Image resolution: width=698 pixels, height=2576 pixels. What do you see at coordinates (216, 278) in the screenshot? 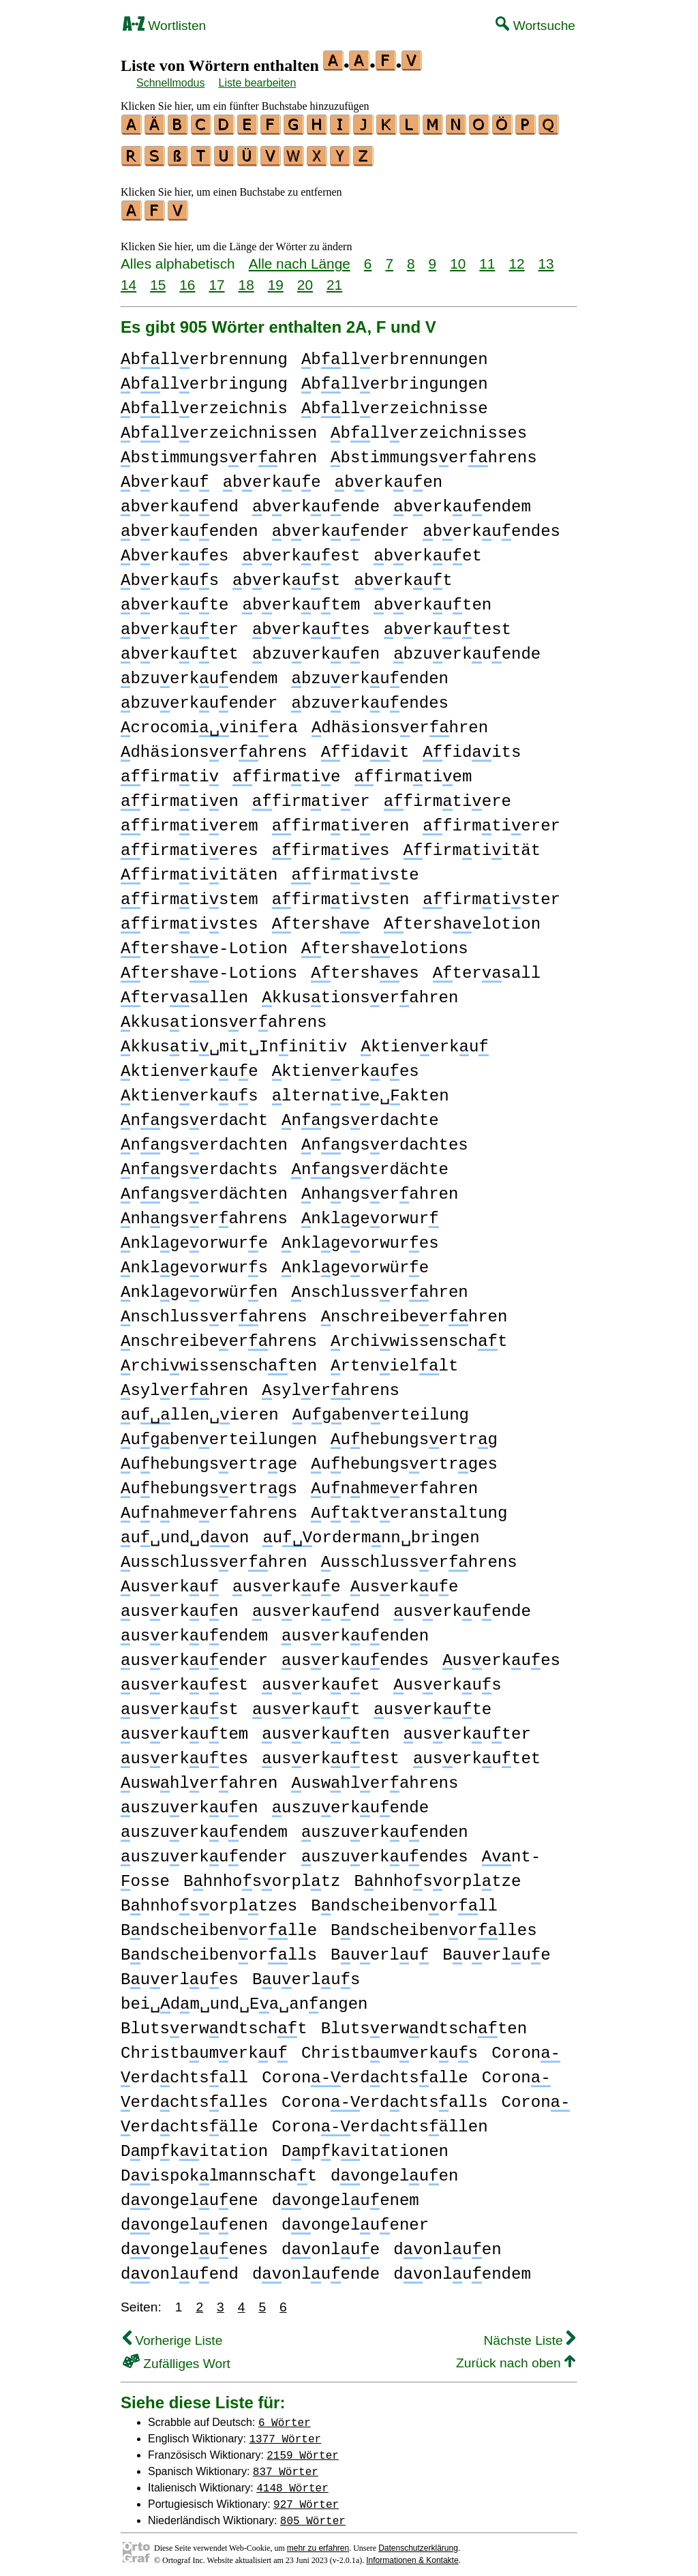
I see `17` at bounding box center [216, 278].